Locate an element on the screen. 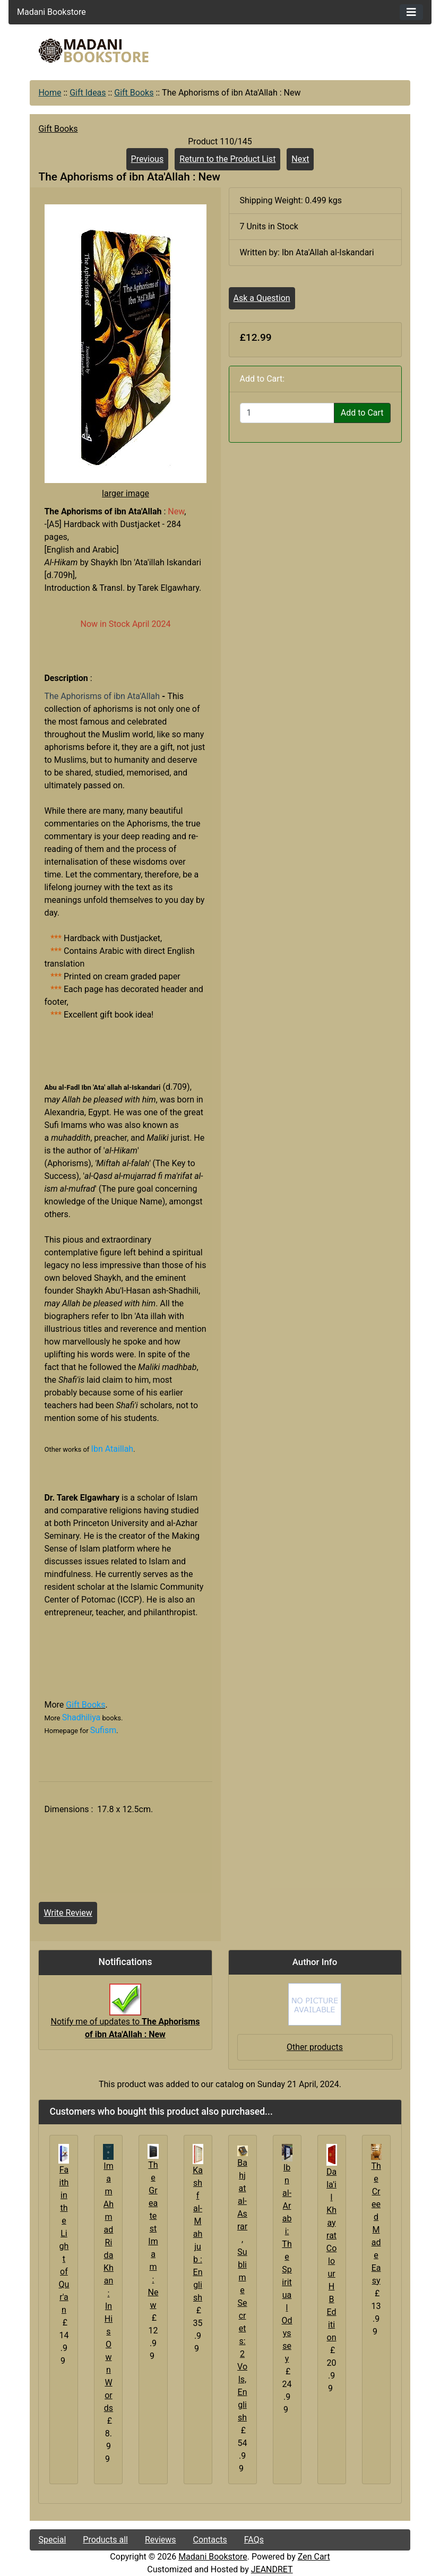 Image resolution: width=440 pixels, height=2576 pixels. Other products is located at coordinates (315, 2047).